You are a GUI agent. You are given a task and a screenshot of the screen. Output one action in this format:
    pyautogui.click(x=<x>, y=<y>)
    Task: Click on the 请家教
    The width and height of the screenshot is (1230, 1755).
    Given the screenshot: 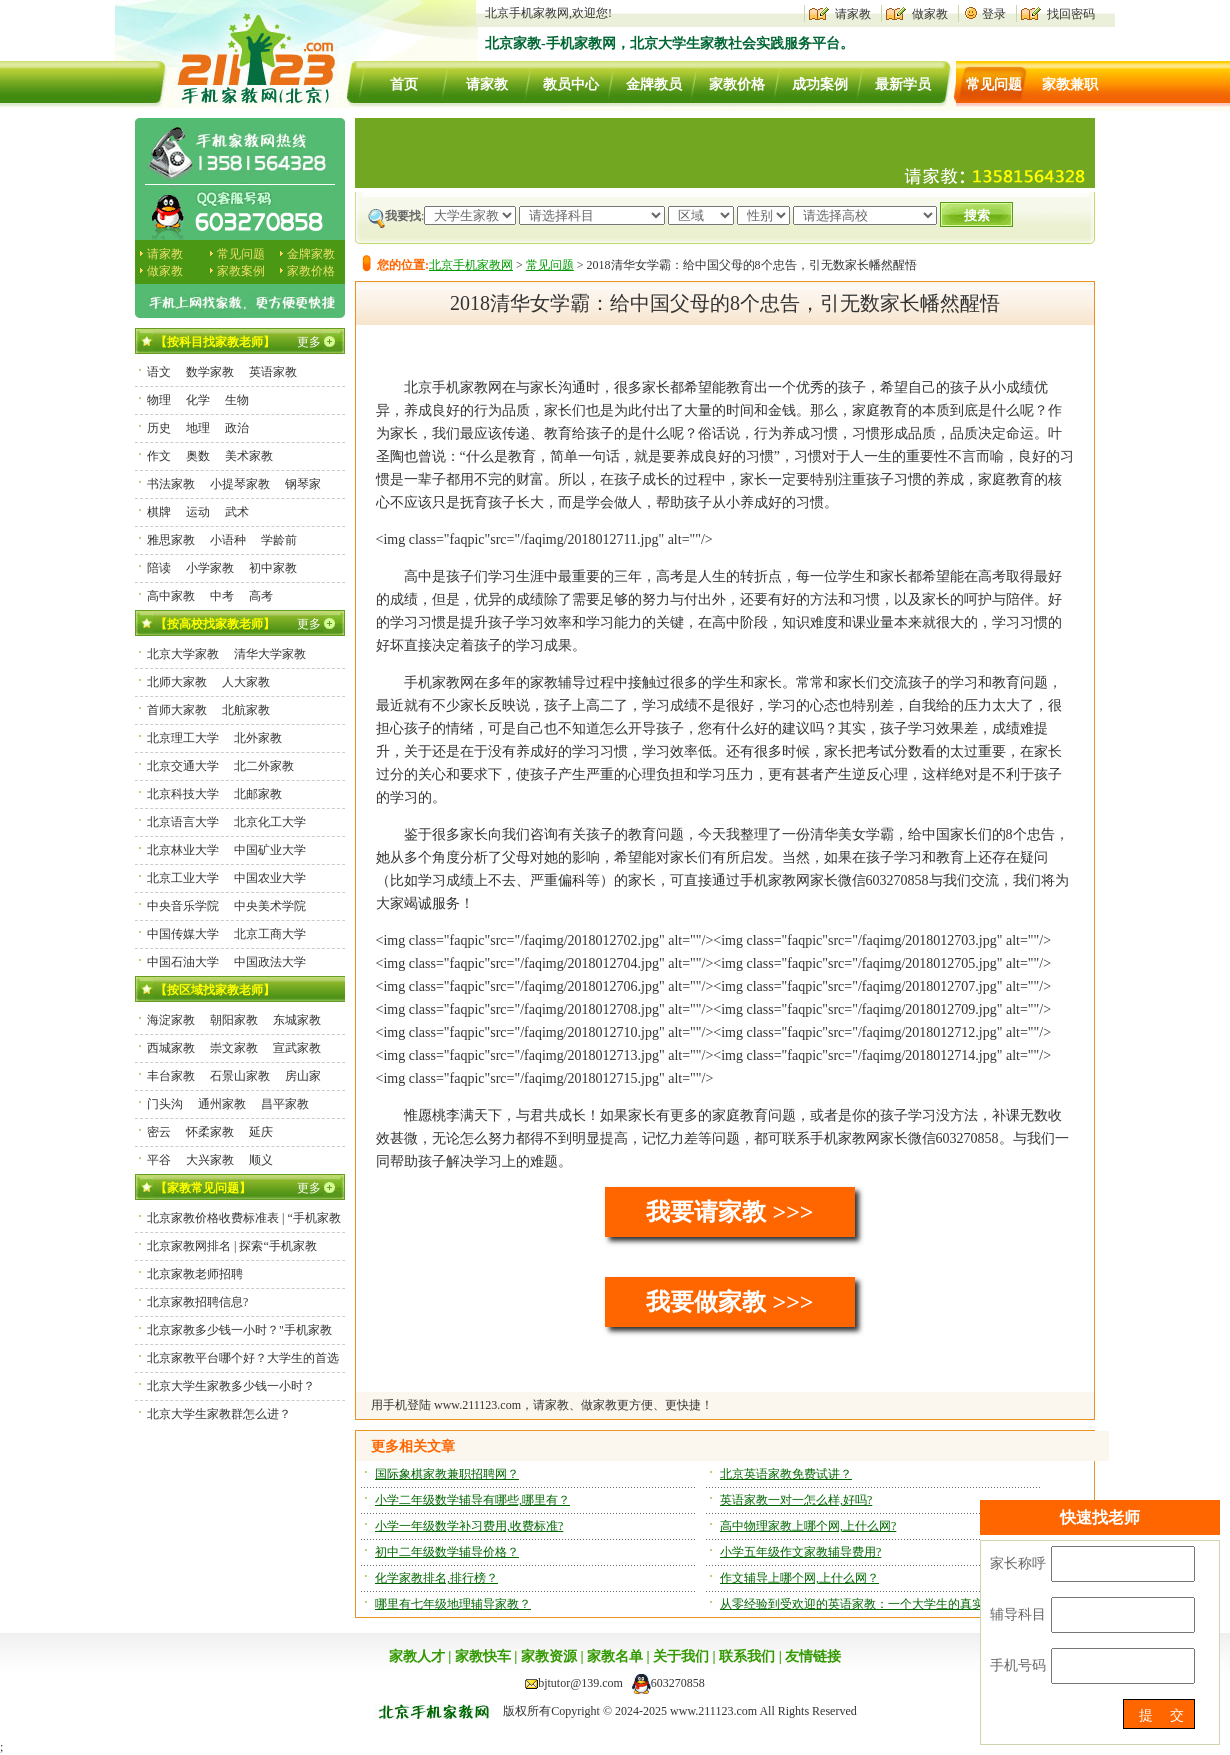 What is the action you would take?
    pyautogui.click(x=853, y=14)
    